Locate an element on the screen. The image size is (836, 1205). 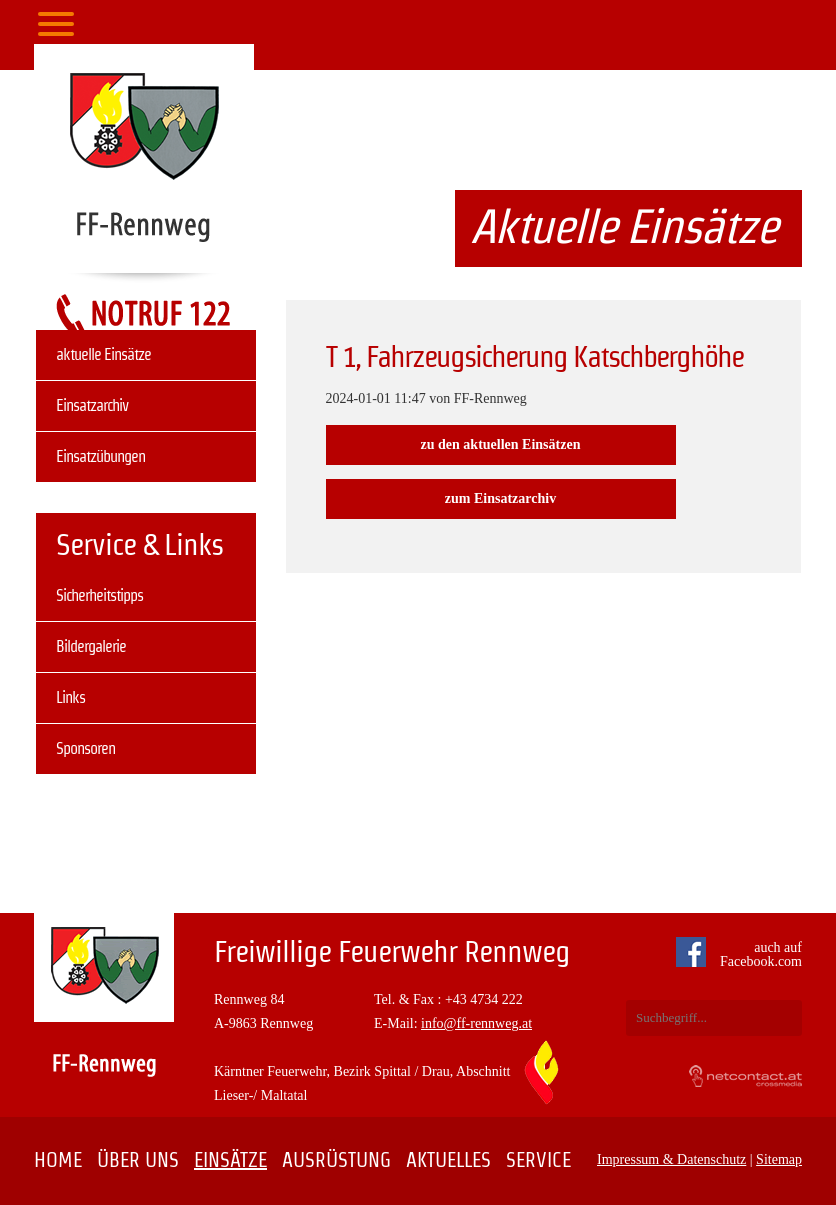
Einsatzübungen is located at coordinates (100, 456).